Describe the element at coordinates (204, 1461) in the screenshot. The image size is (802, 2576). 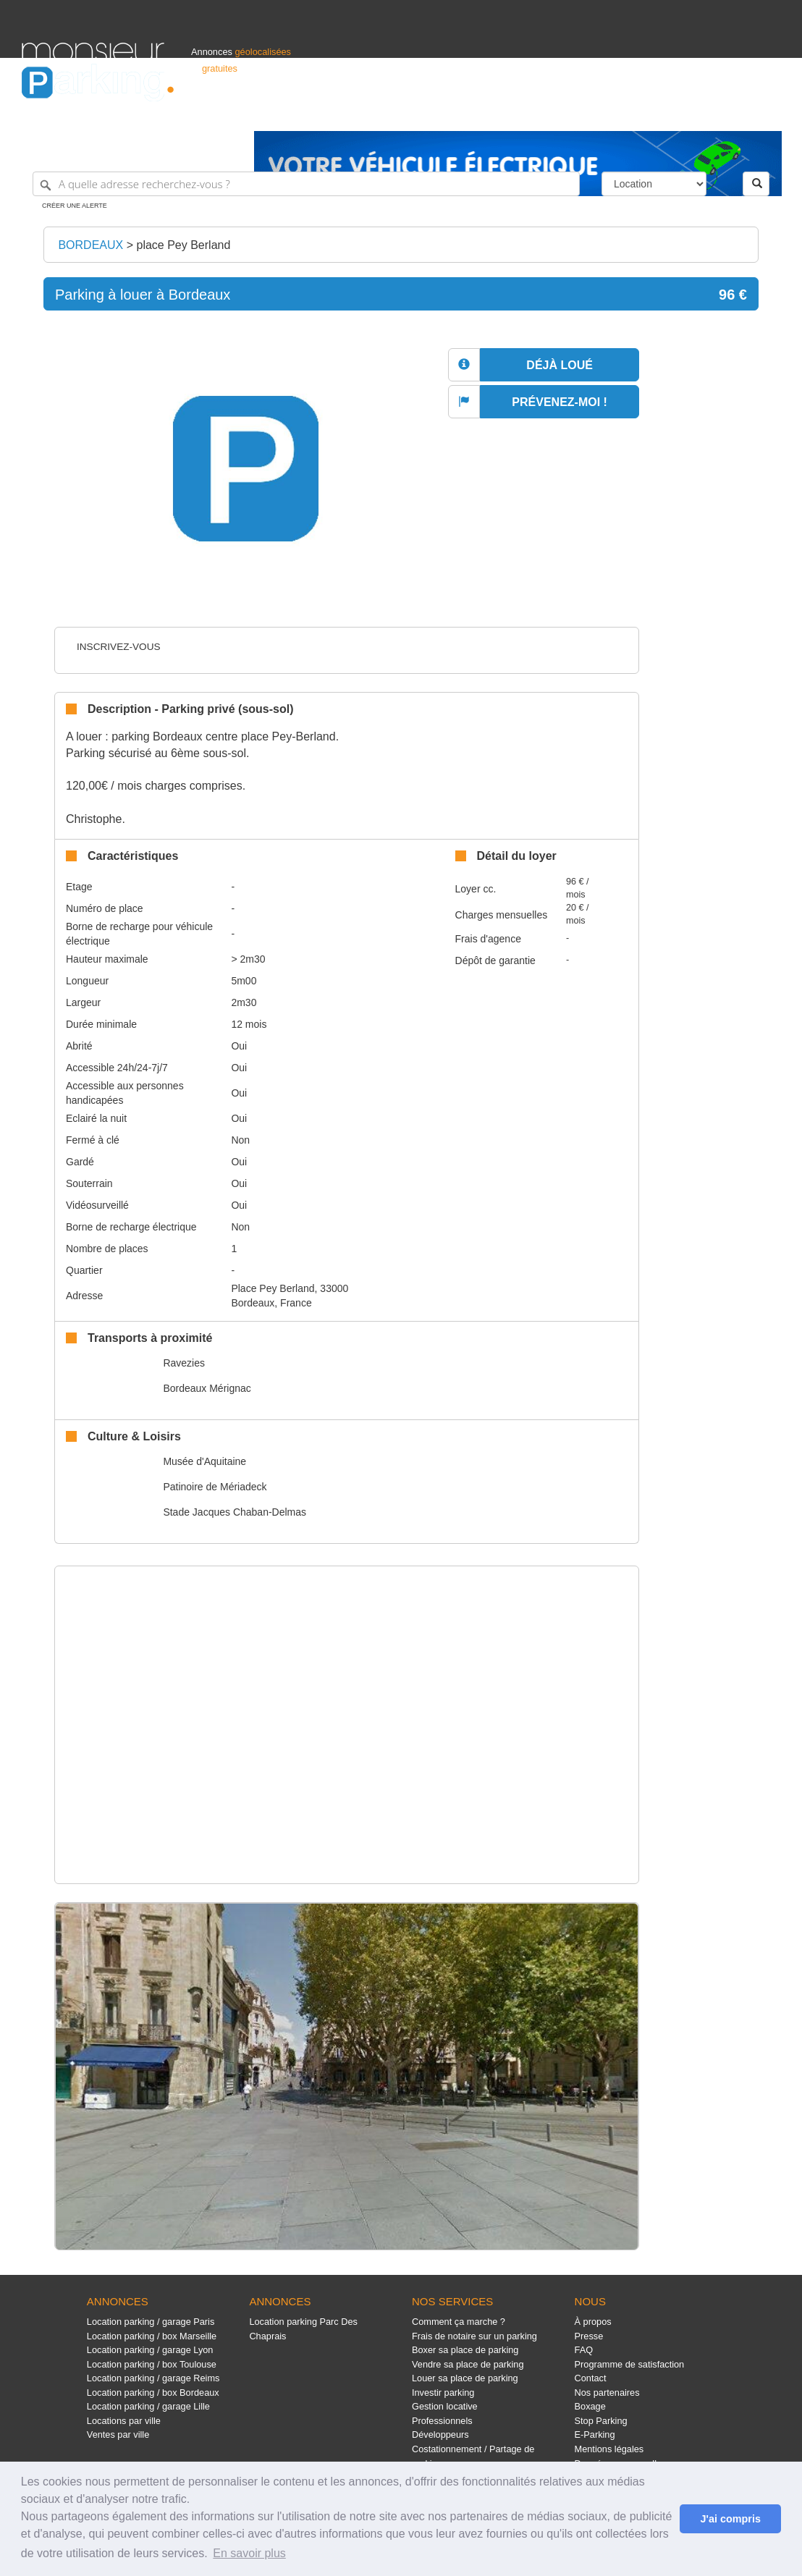
I see `Musée d'Aquitaine` at that location.